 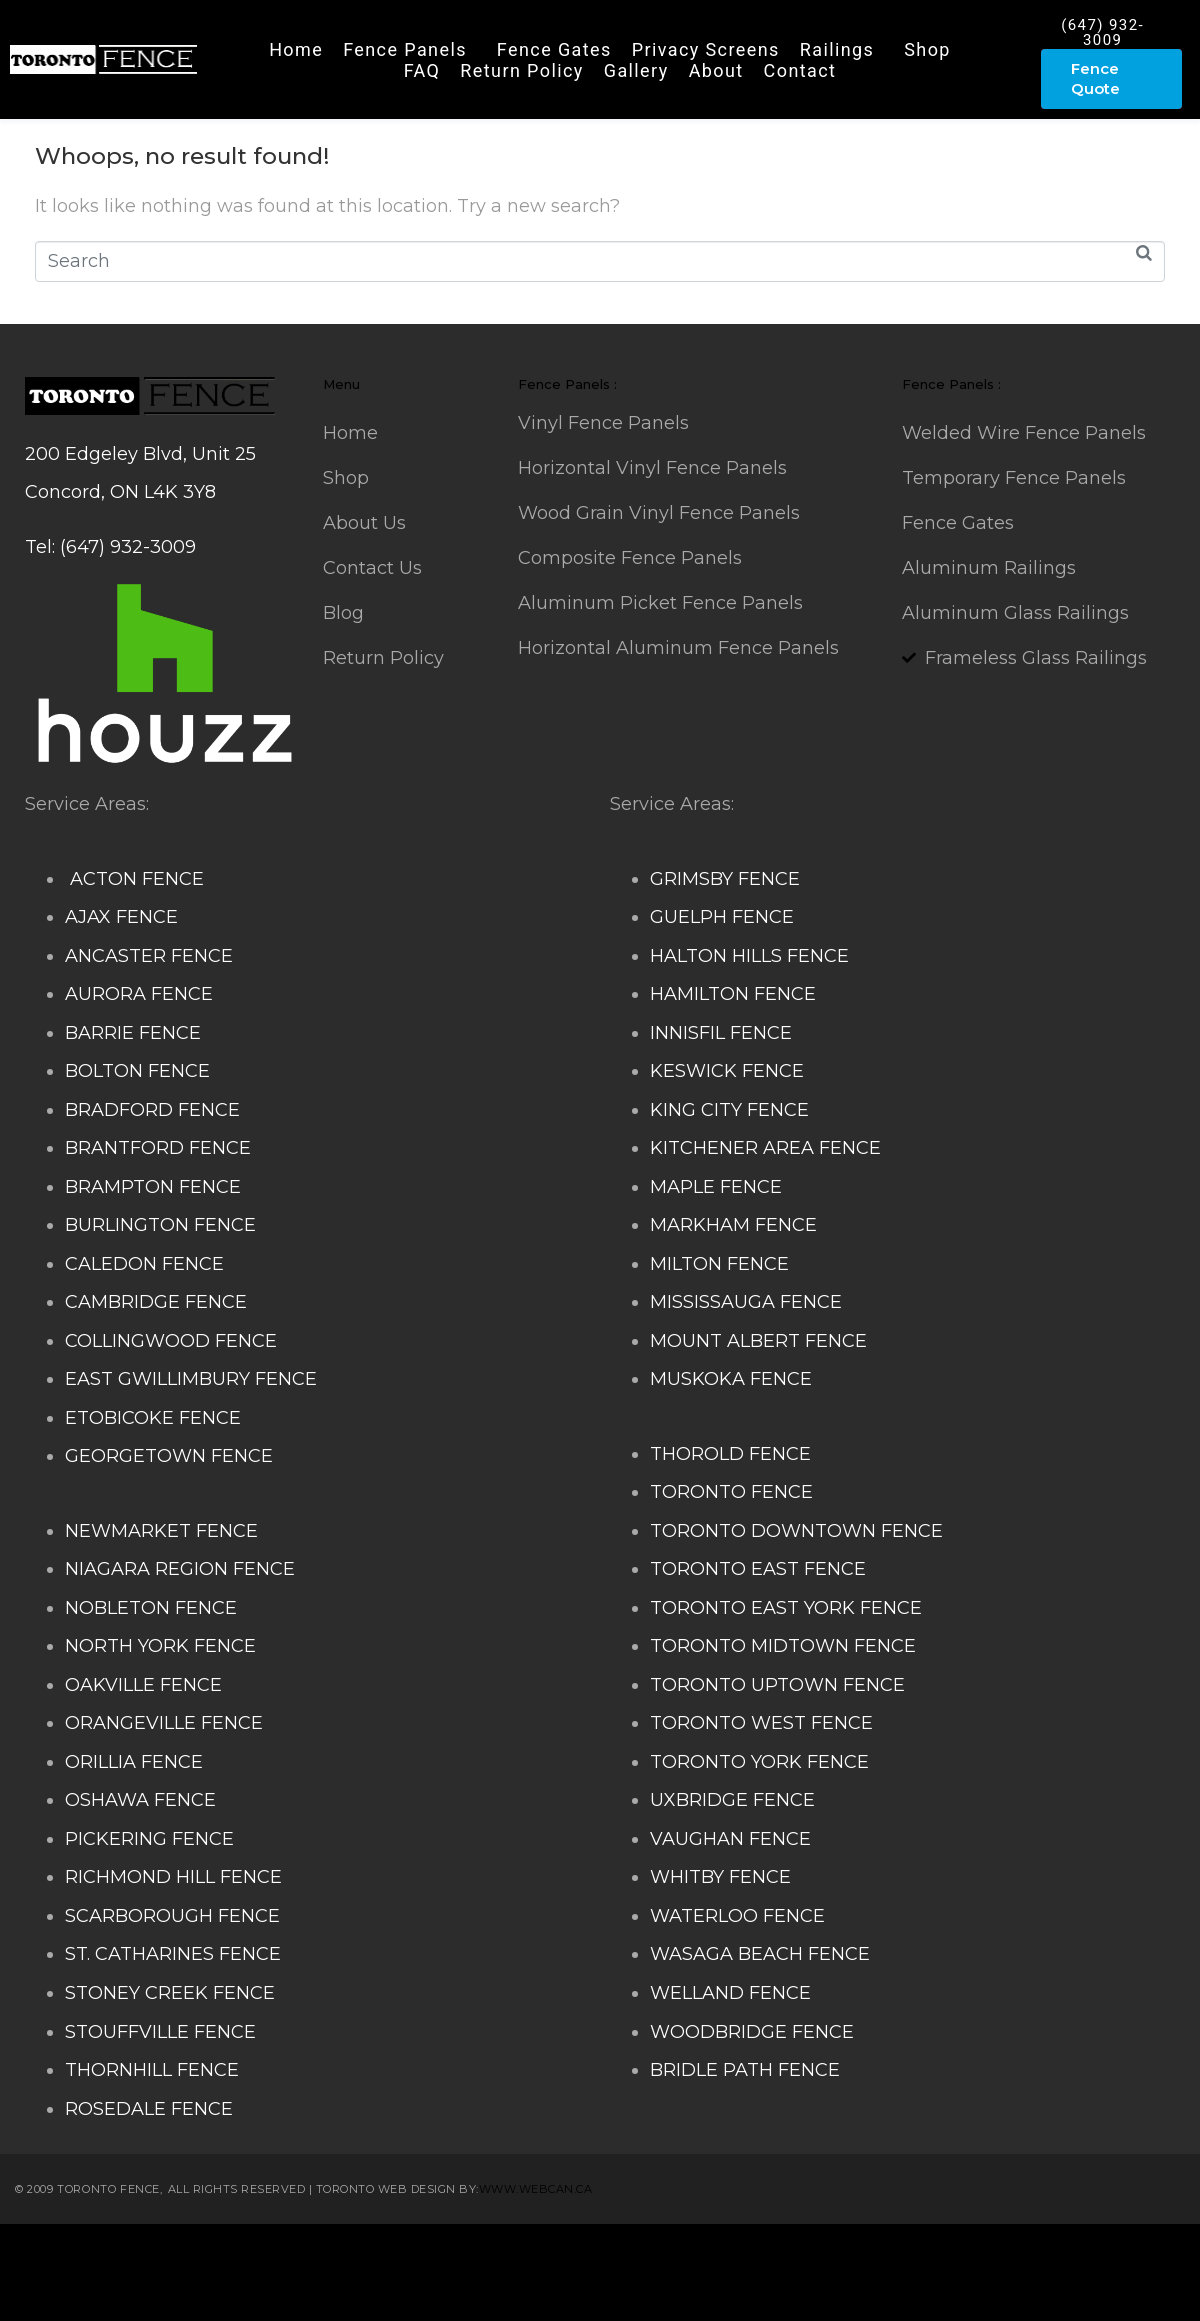 I want to click on RICHMOND HILL FENCE, so click(x=173, y=1877).